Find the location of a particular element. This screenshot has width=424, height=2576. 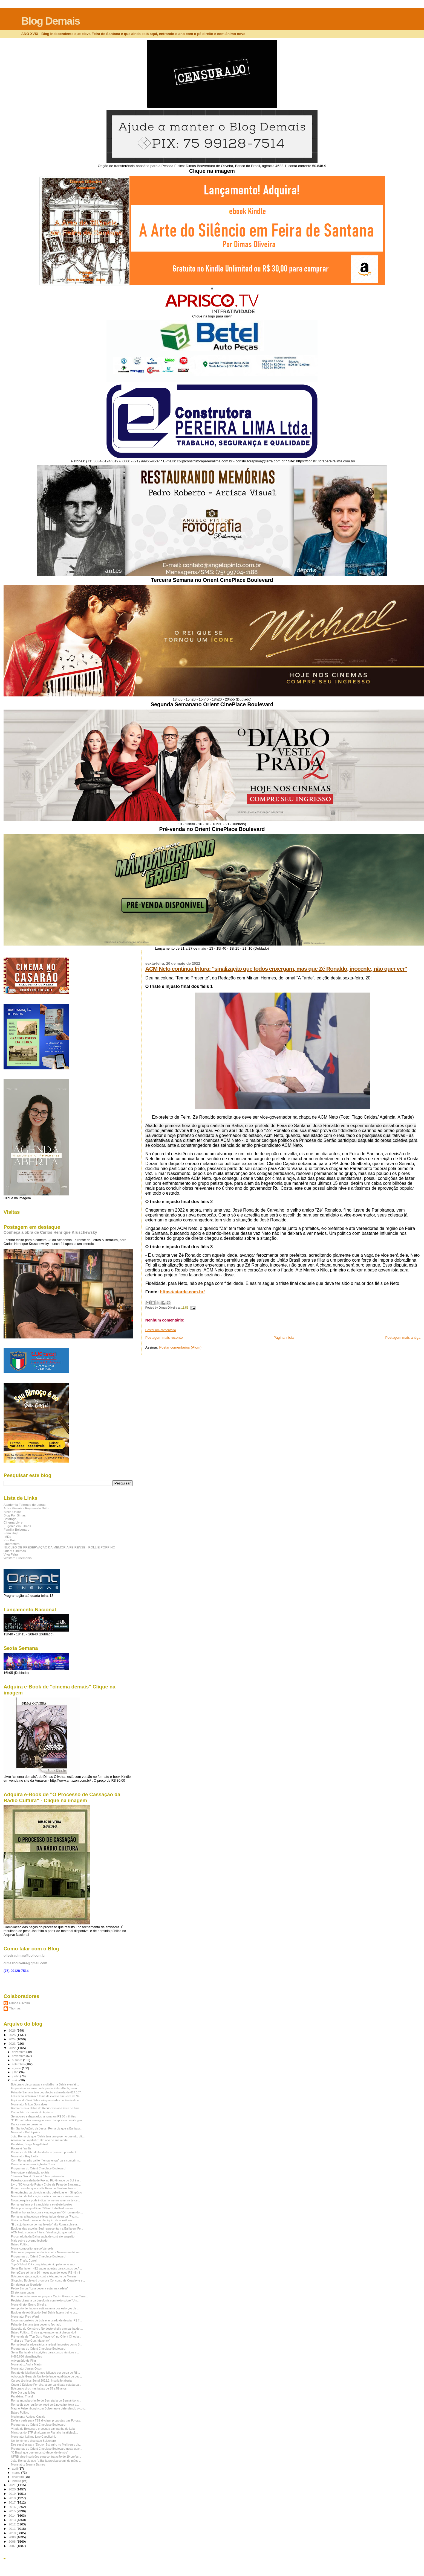

Advocacia Geral da União defende legalidade de dec... is located at coordinates (46, 2376).